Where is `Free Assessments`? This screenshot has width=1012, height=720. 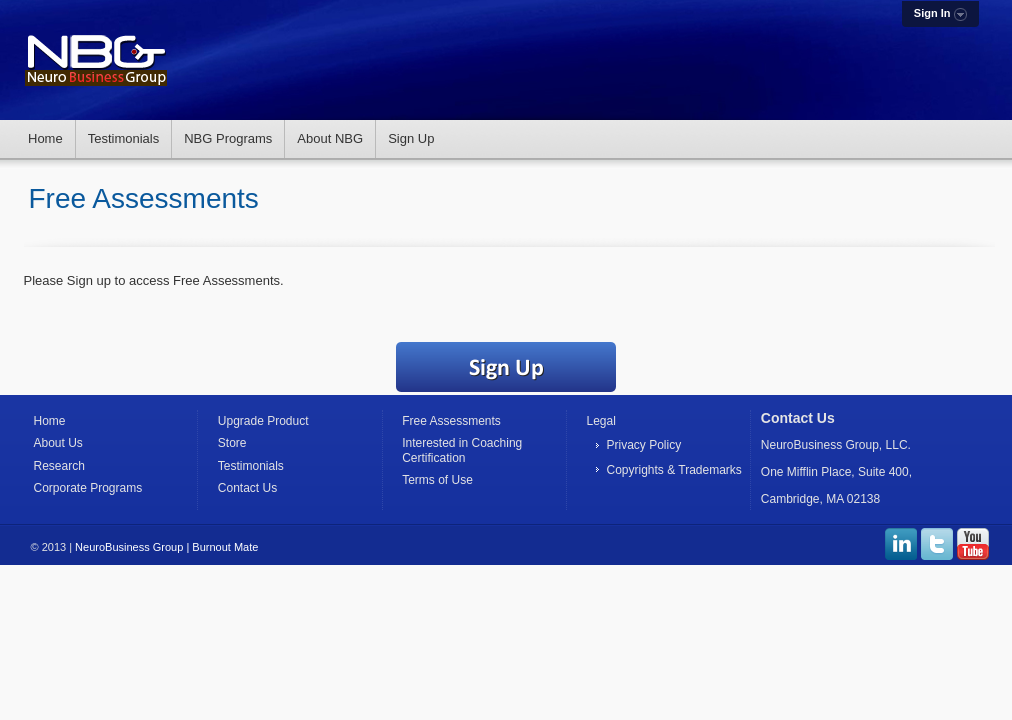 Free Assessments is located at coordinates (451, 421).